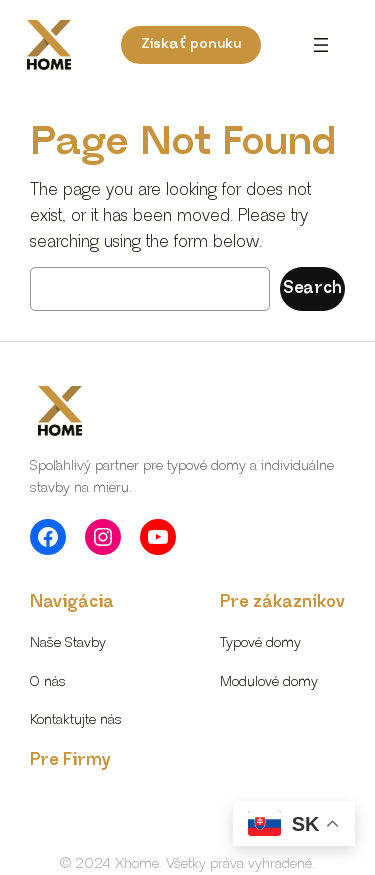 The image size is (375, 875). What do you see at coordinates (191, 44) in the screenshot?
I see `Získať ponuku` at bounding box center [191, 44].